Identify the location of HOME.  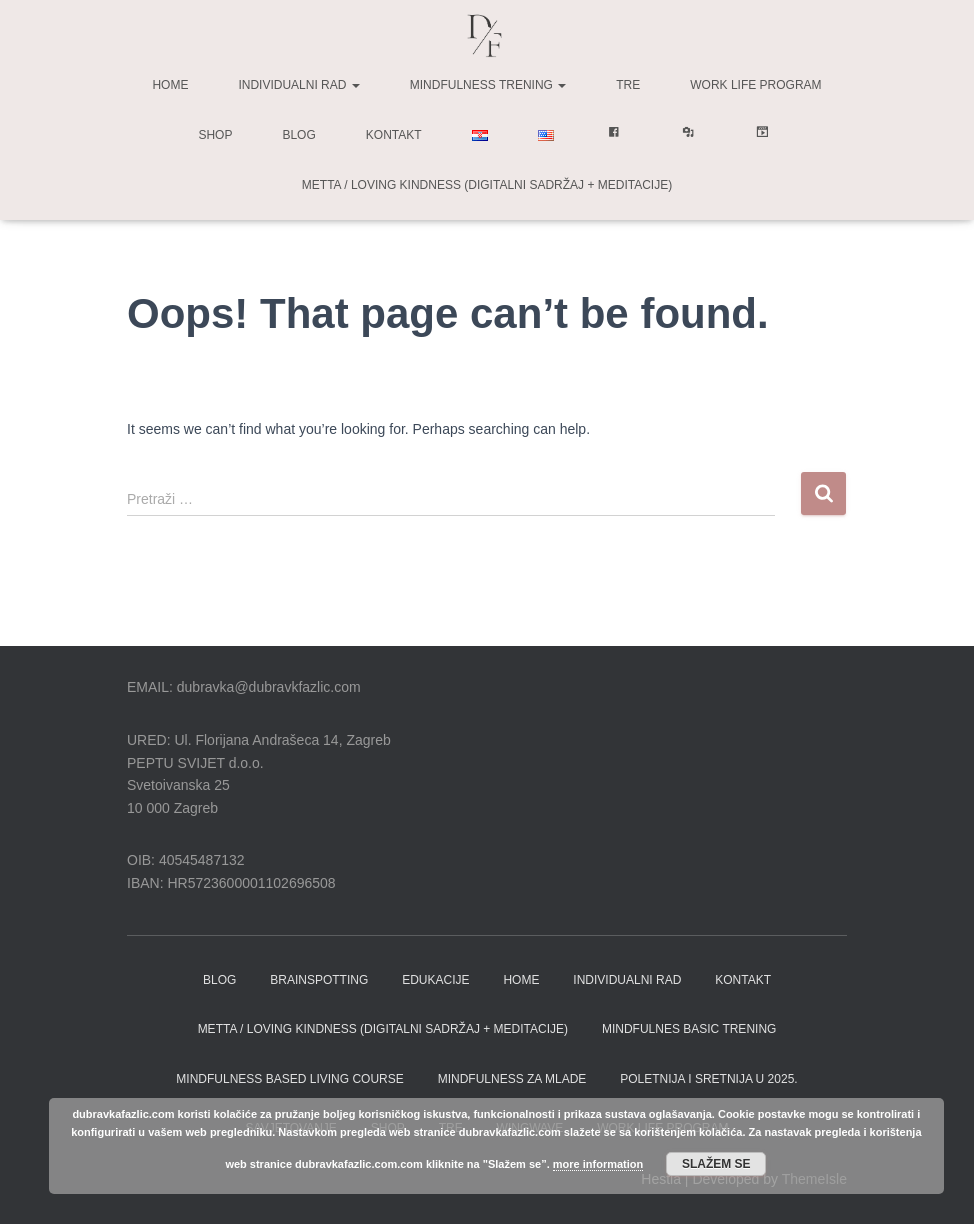
(521, 980).